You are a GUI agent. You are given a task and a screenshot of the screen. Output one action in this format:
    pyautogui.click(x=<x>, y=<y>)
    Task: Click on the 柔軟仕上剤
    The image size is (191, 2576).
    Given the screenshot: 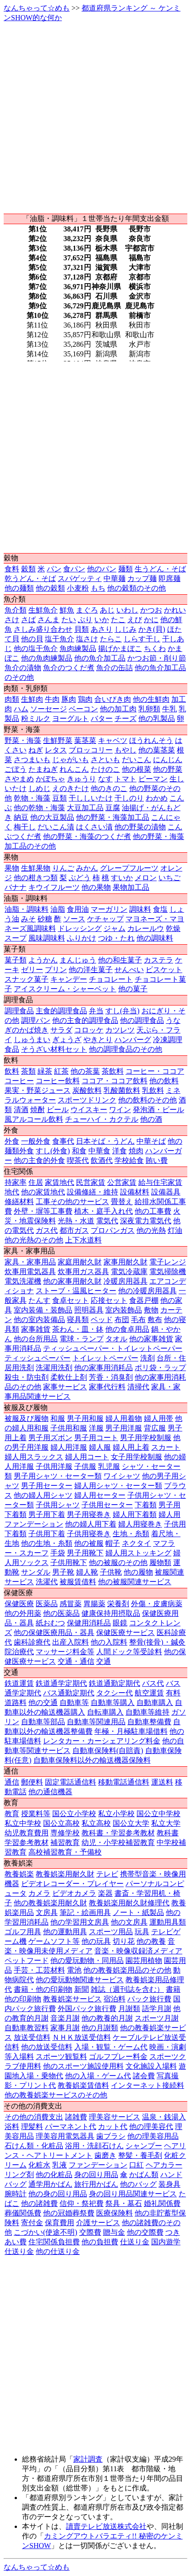 What is the action you would take?
    pyautogui.click(x=68, y=1377)
    